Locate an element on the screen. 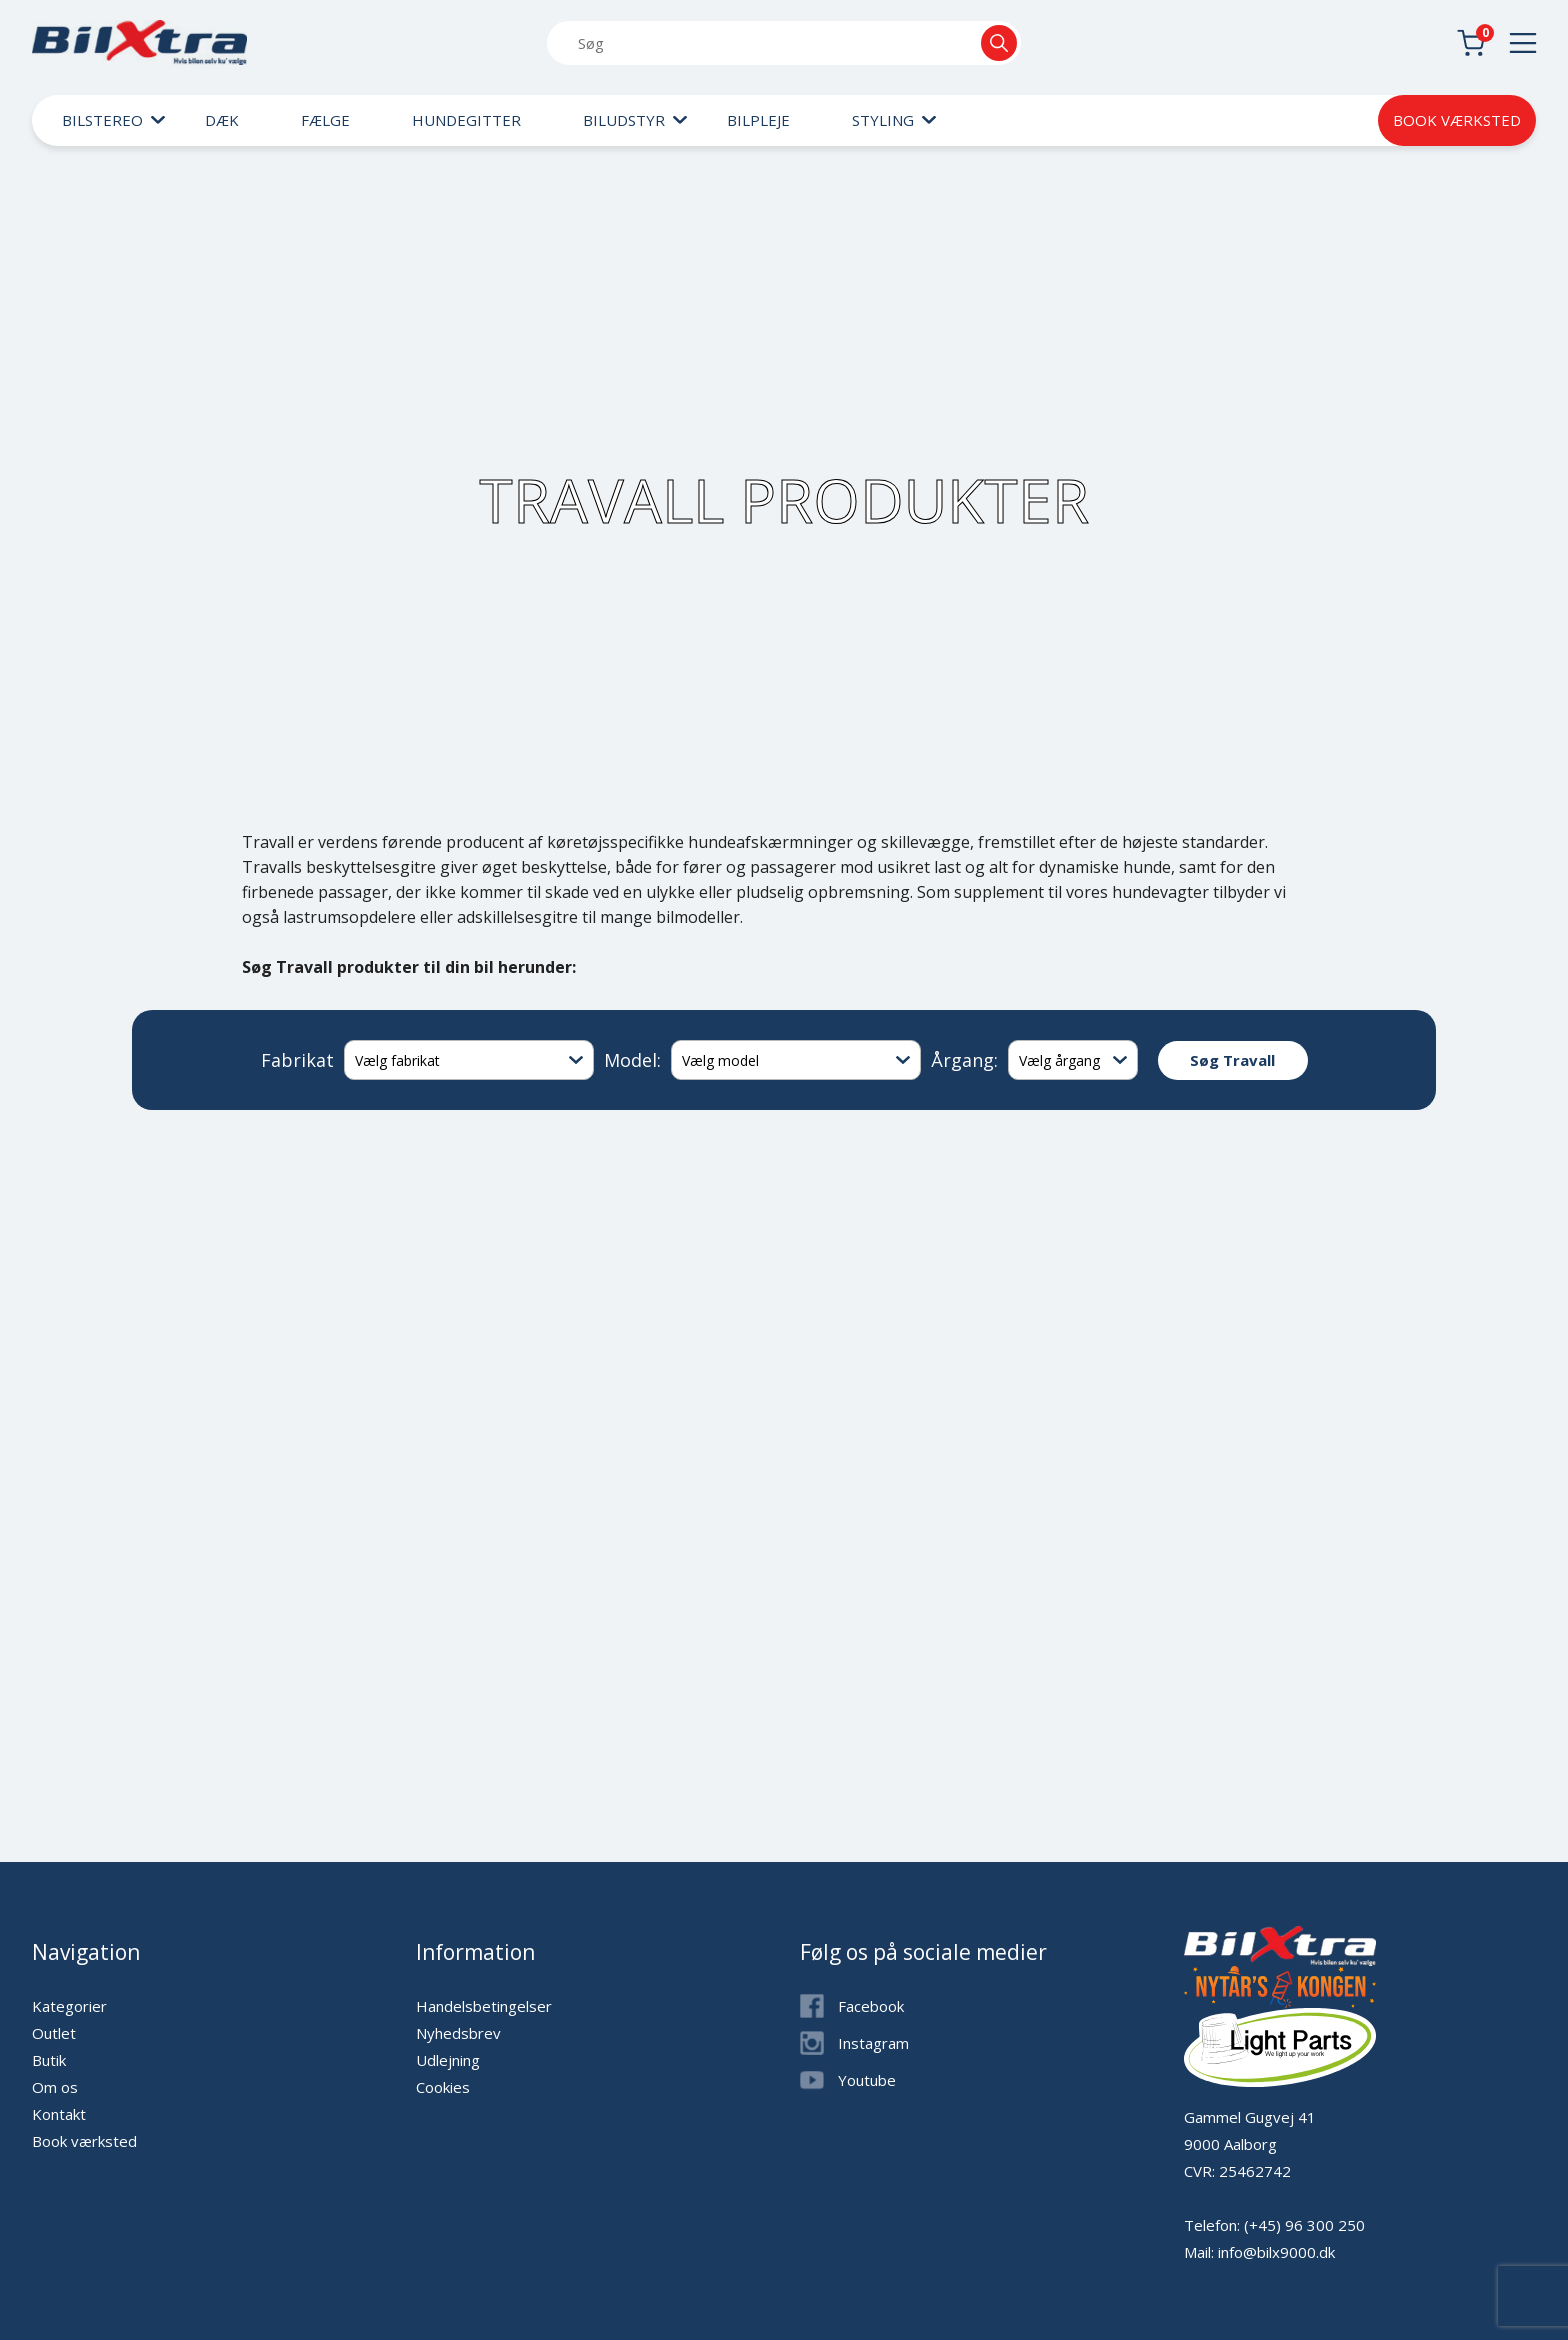 This screenshot has width=1568, height=2340. Book værksted is located at coordinates (1457, 120).